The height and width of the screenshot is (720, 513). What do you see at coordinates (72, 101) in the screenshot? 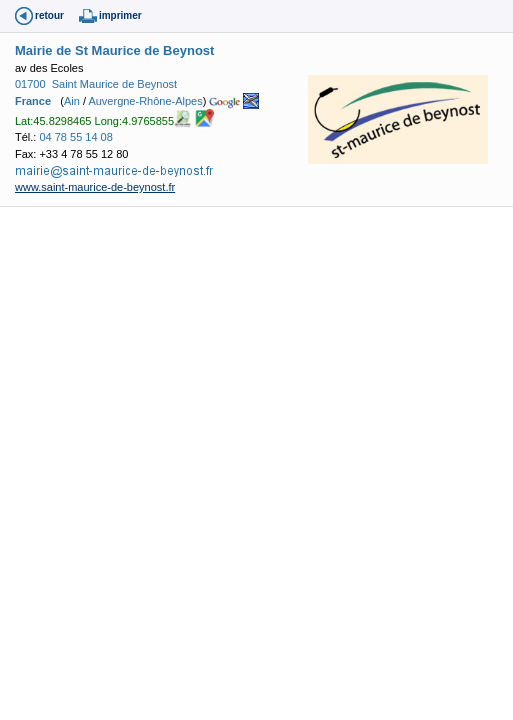
I see `Ain` at bounding box center [72, 101].